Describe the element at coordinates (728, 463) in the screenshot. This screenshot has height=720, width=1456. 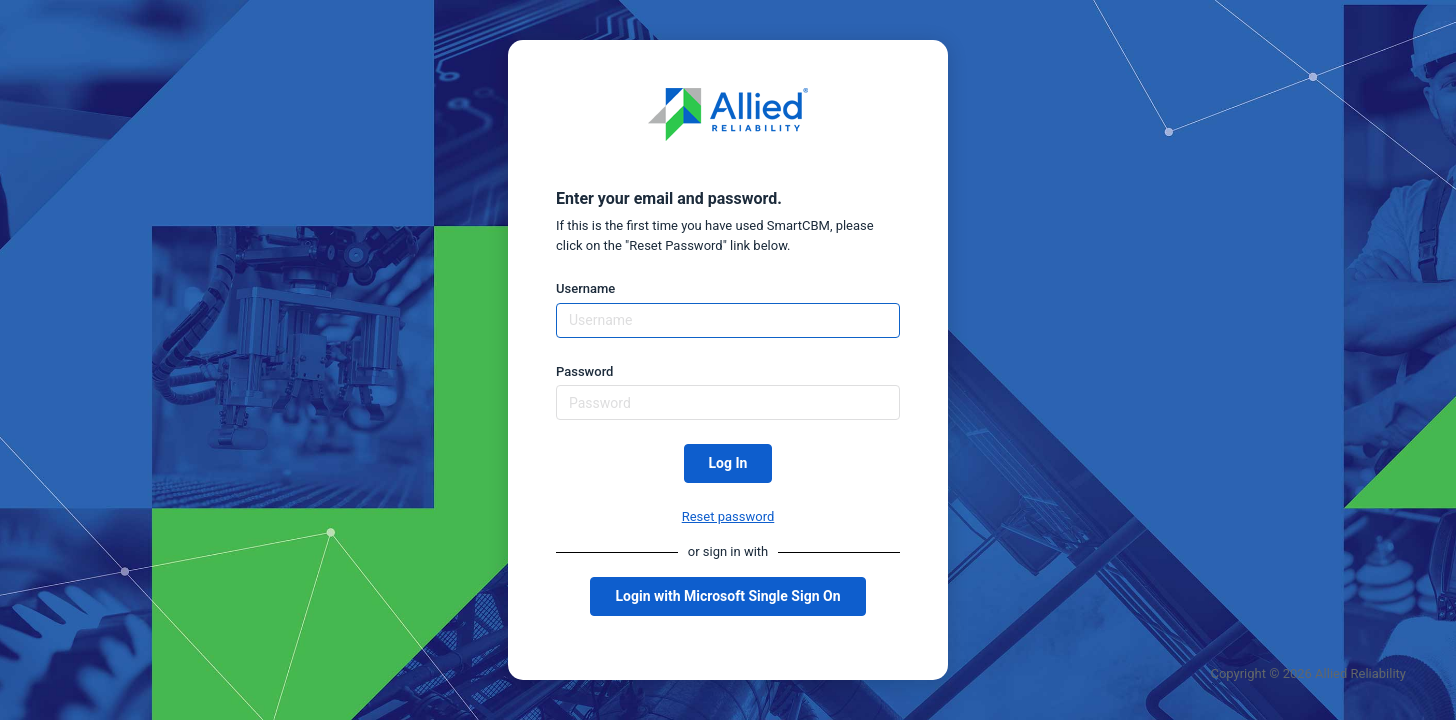
I see `Log In` at that location.